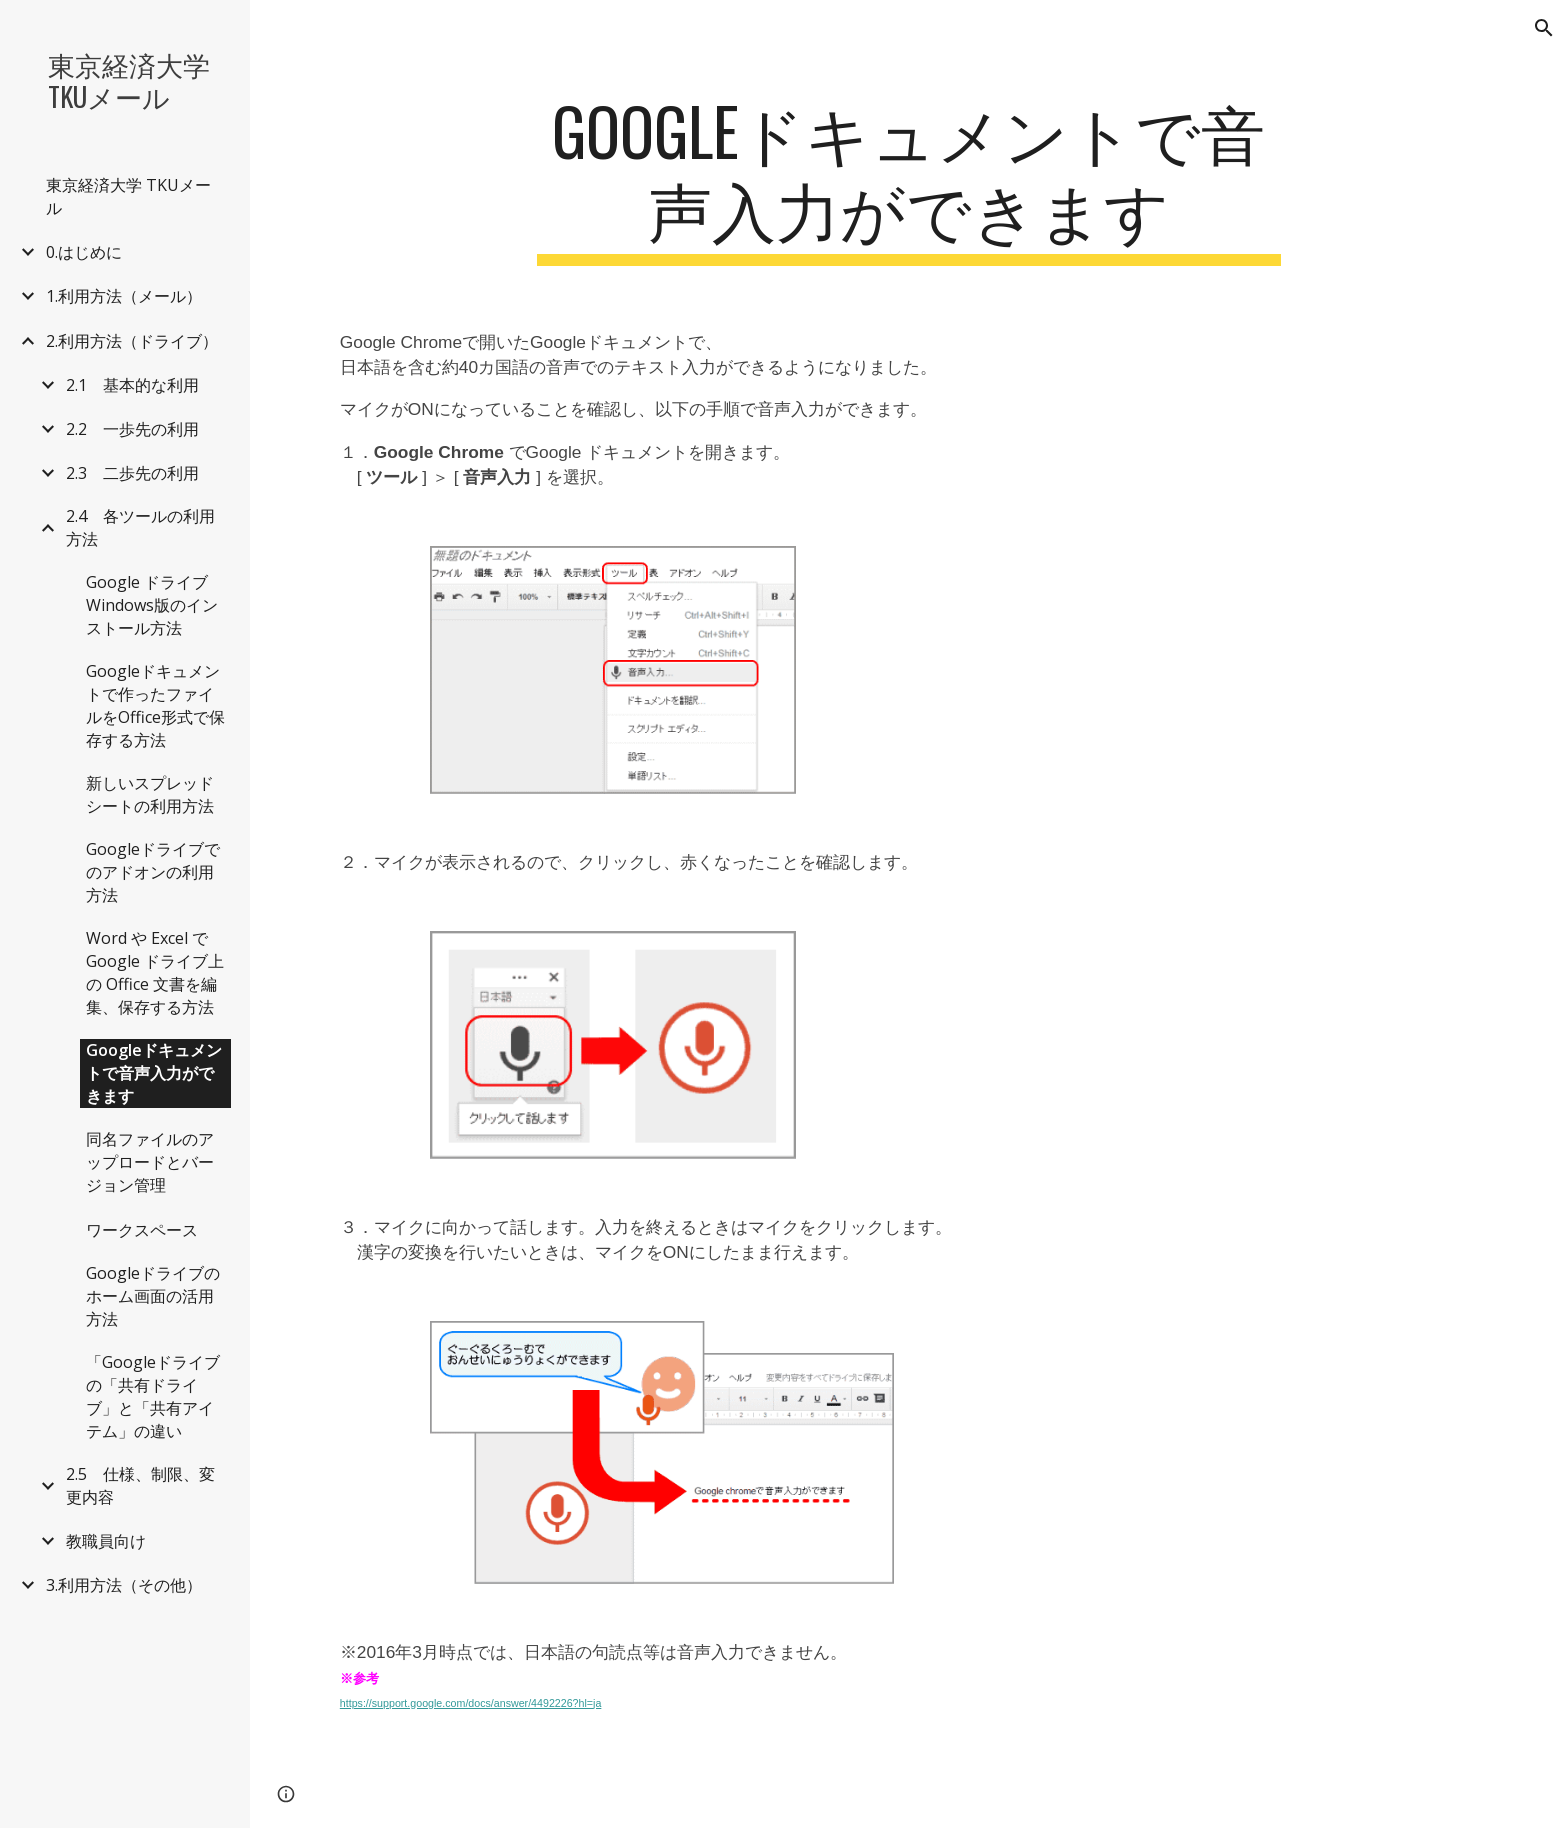 The height and width of the screenshot is (1828, 1568). Describe the element at coordinates (106, 1541) in the screenshot. I see `教職員向け [link]` at that location.